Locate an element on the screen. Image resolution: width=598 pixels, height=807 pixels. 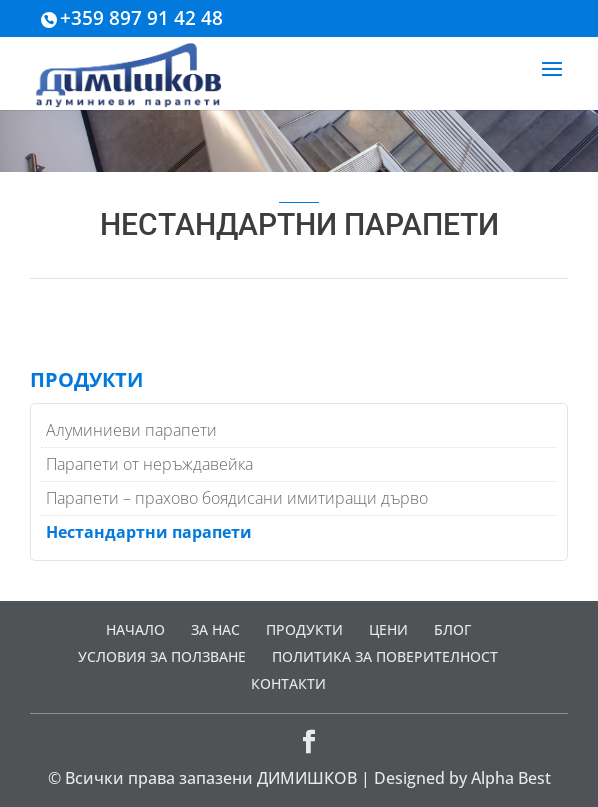
Парапети – прахово боядисани имитиращи дърво is located at coordinates (237, 498).